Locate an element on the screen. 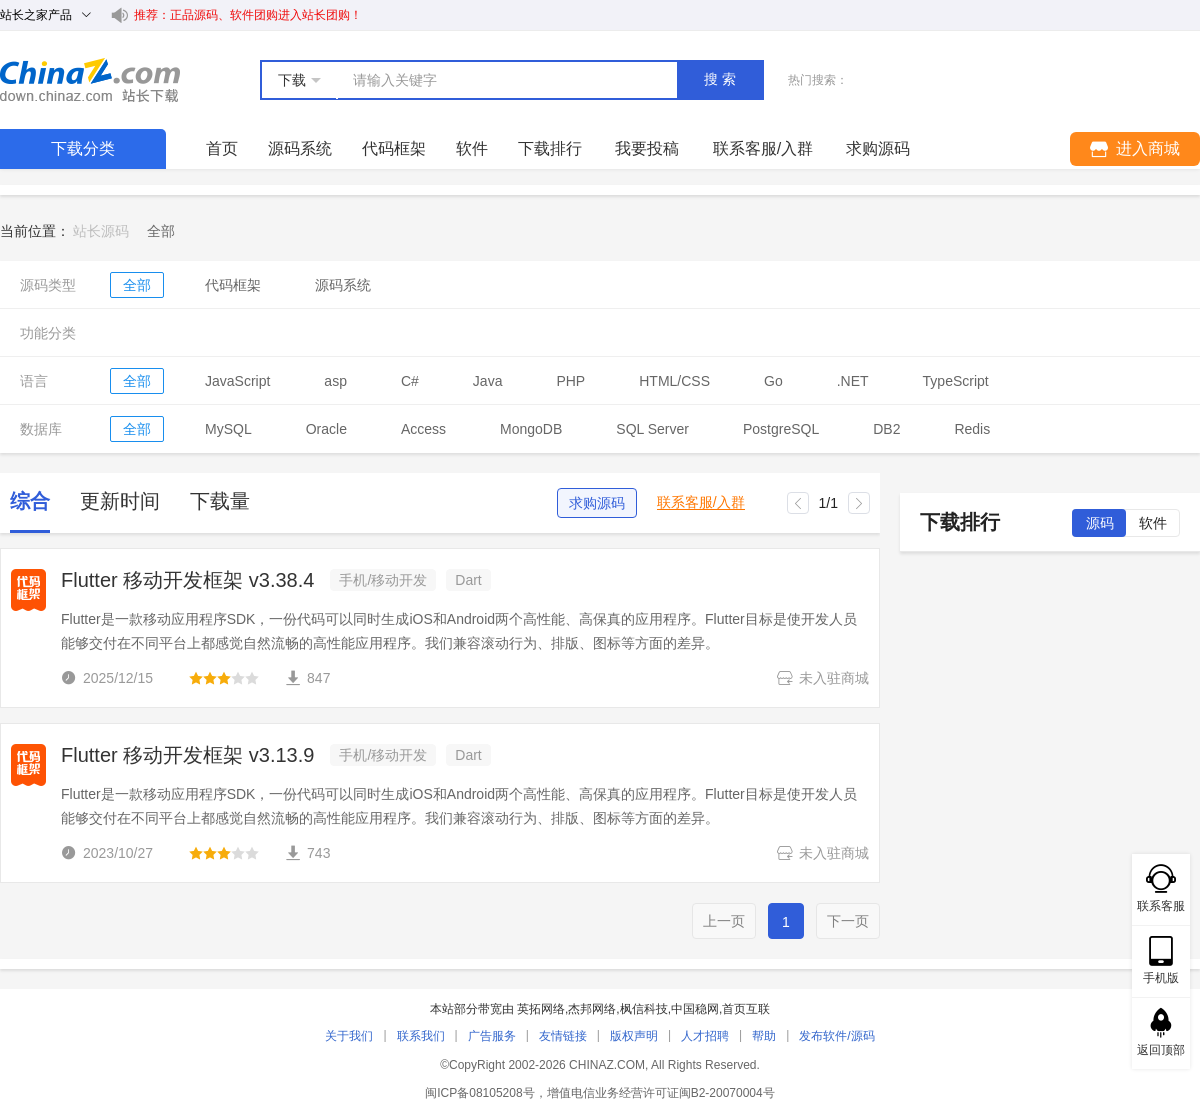 Image resolution: width=1200 pixels, height=1109 pixels. PHP is located at coordinates (570, 381).